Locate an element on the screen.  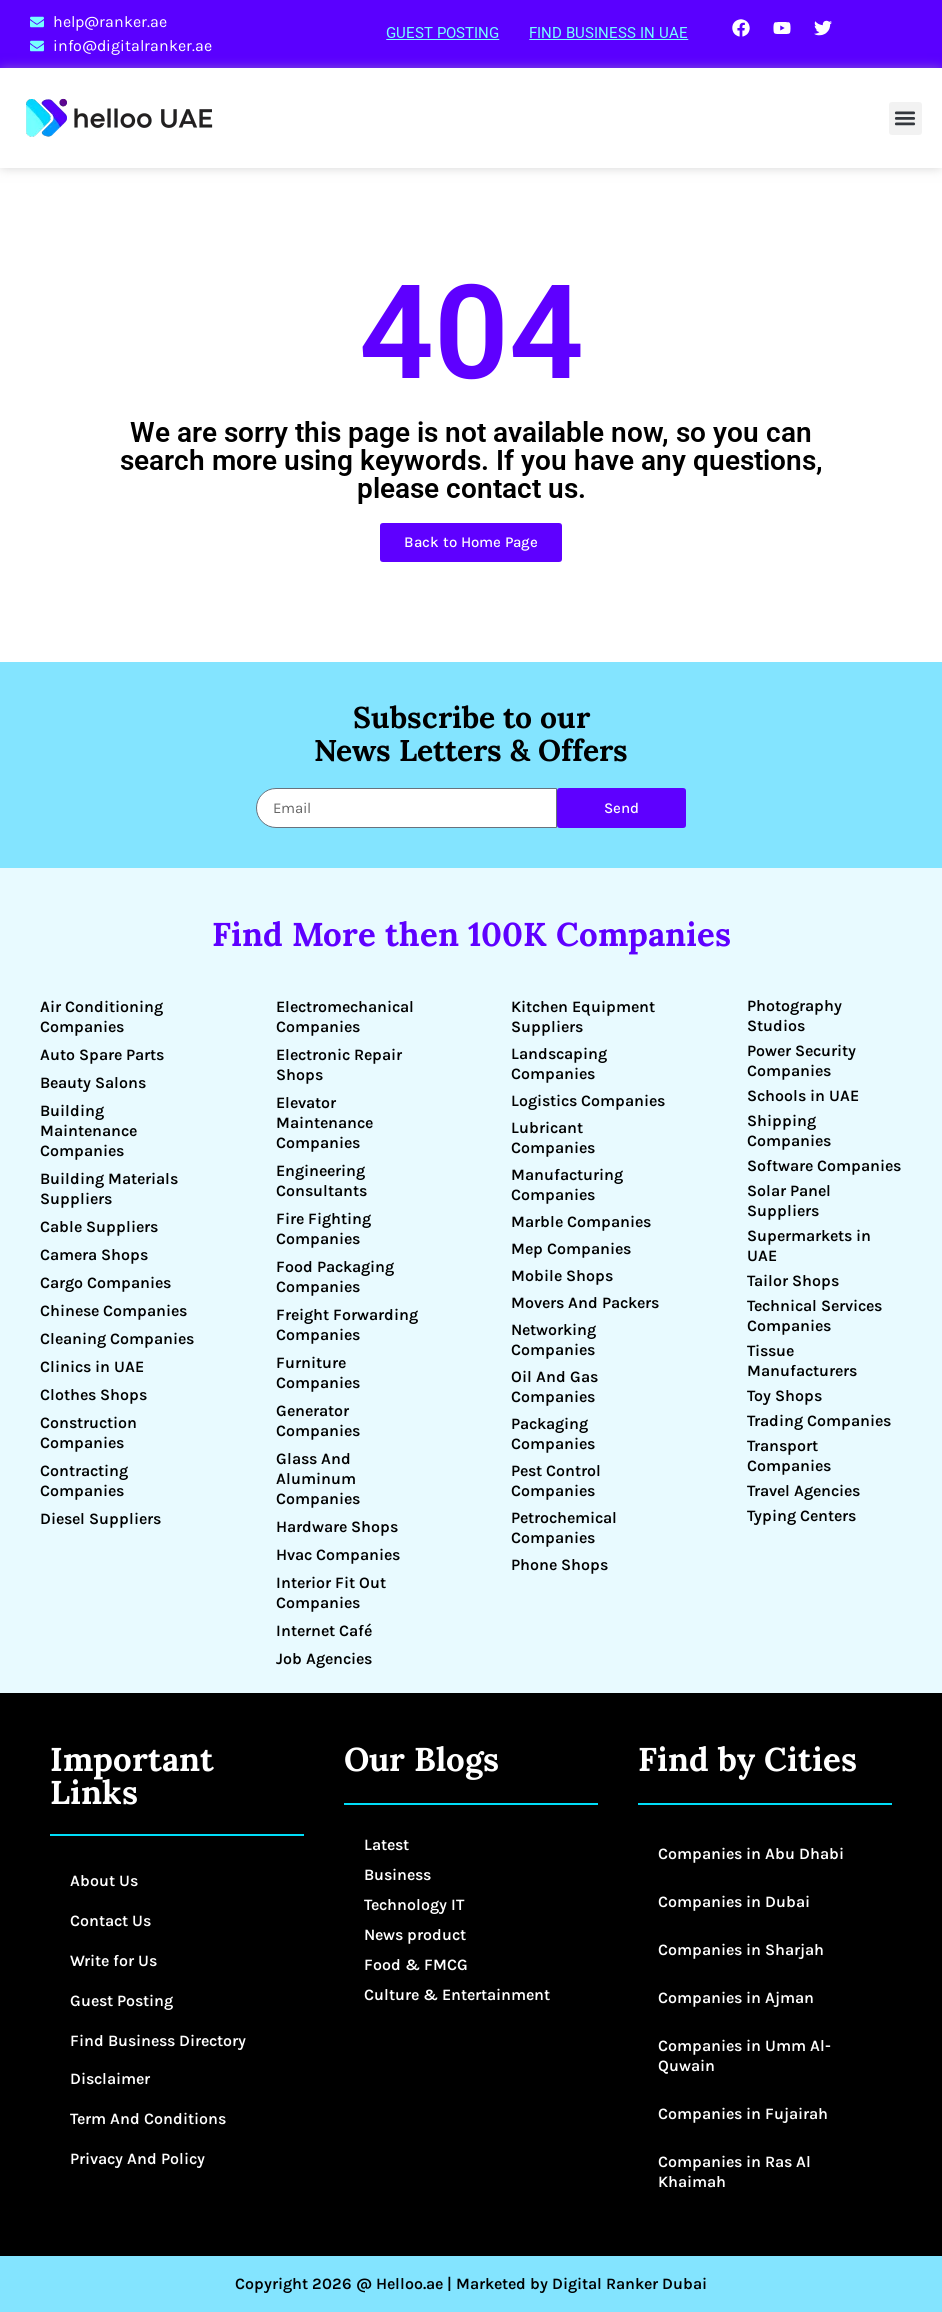
Food & FMCG is located at coordinates (416, 1964).